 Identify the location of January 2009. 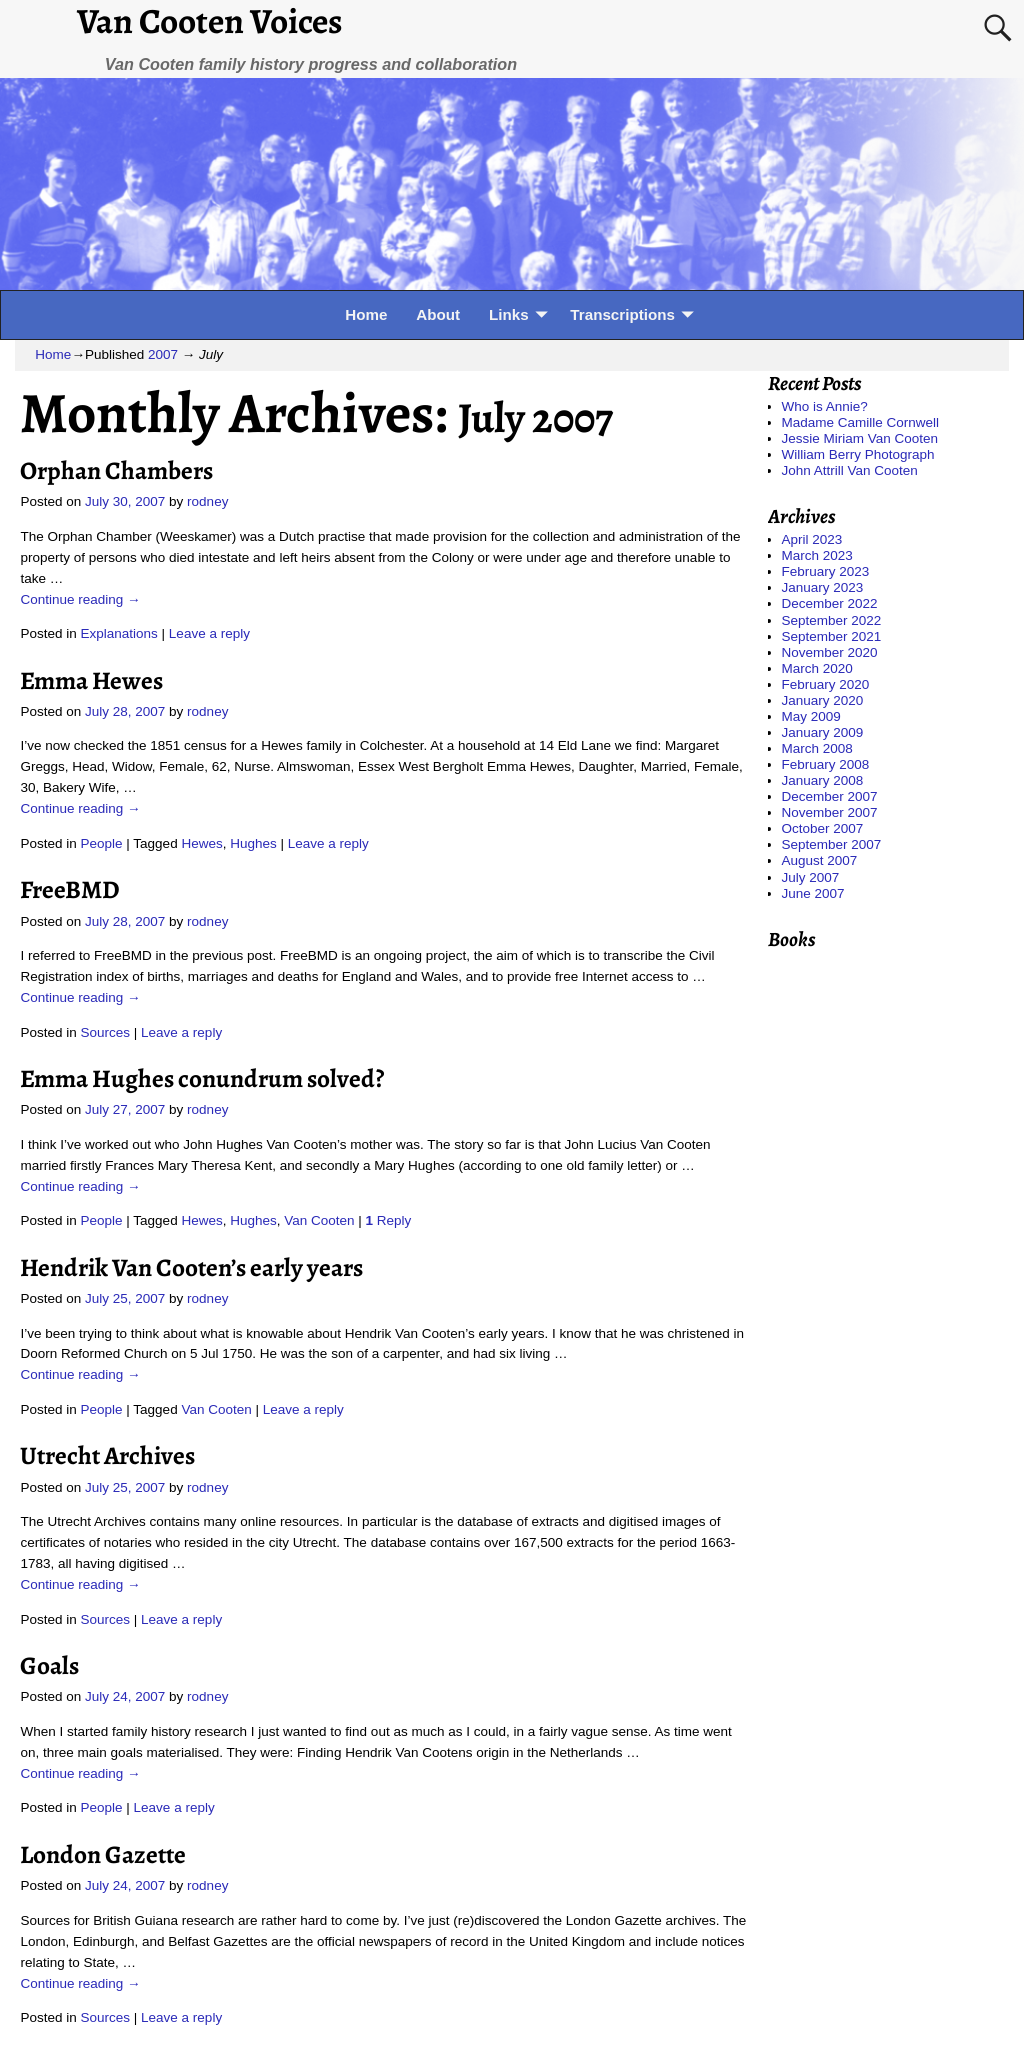
(823, 732).